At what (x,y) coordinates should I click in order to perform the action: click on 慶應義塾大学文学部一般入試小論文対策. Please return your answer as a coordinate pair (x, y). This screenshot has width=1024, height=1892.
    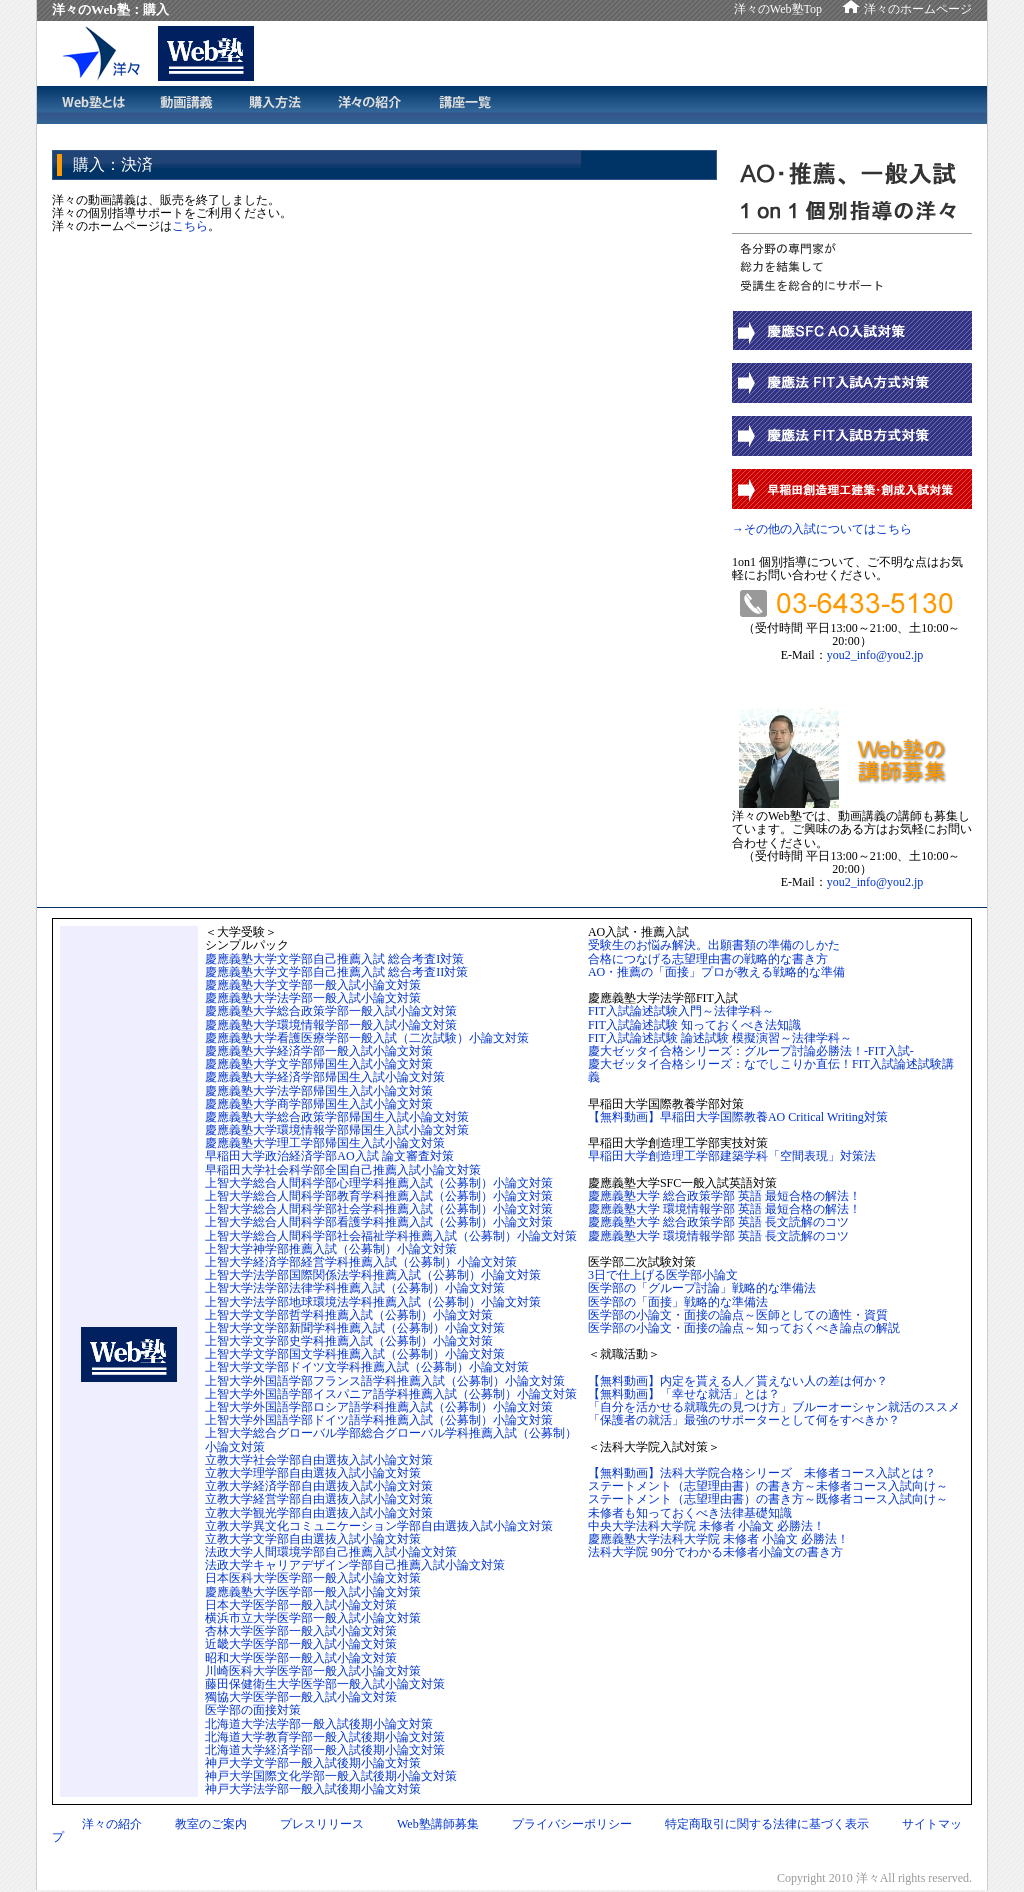
    Looking at the image, I should click on (313, 985).